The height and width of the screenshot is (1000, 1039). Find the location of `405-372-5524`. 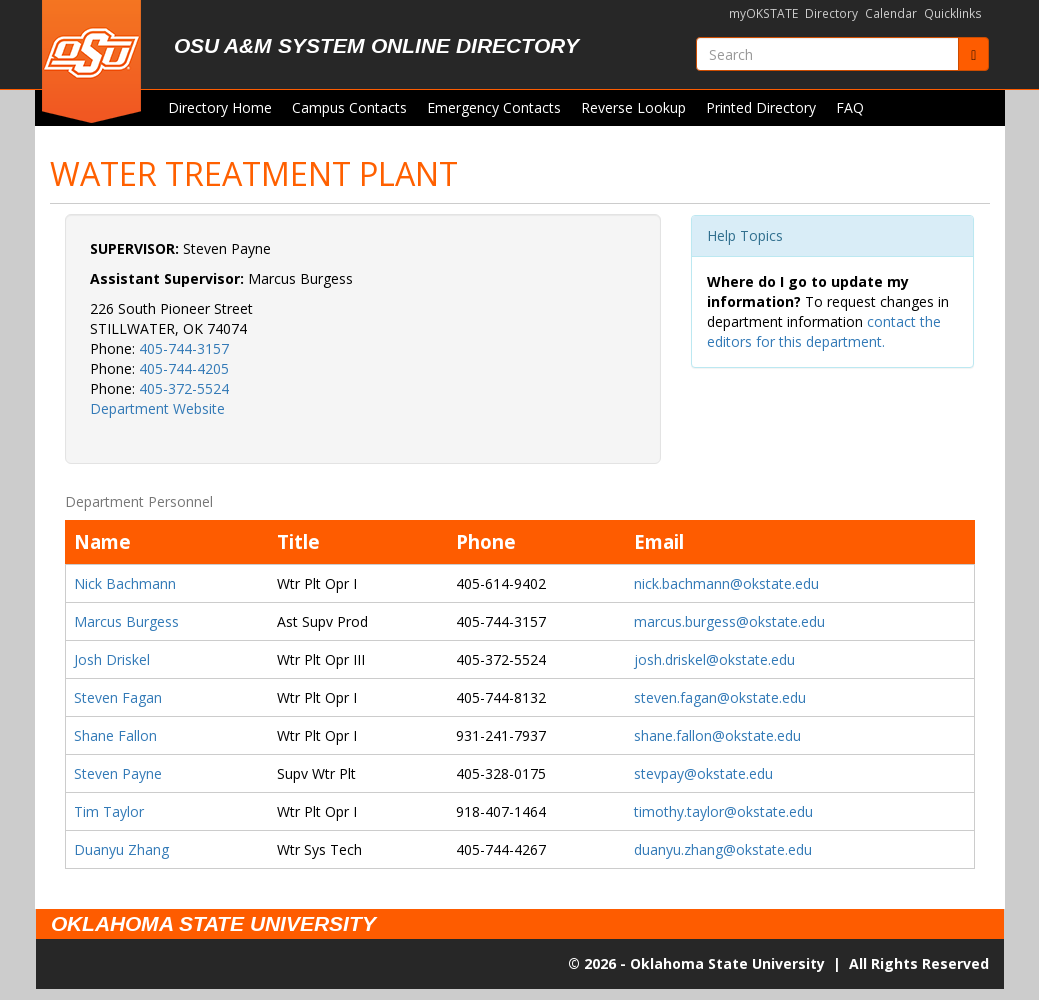

405-372-5524 is located at coordinates (184, 388).